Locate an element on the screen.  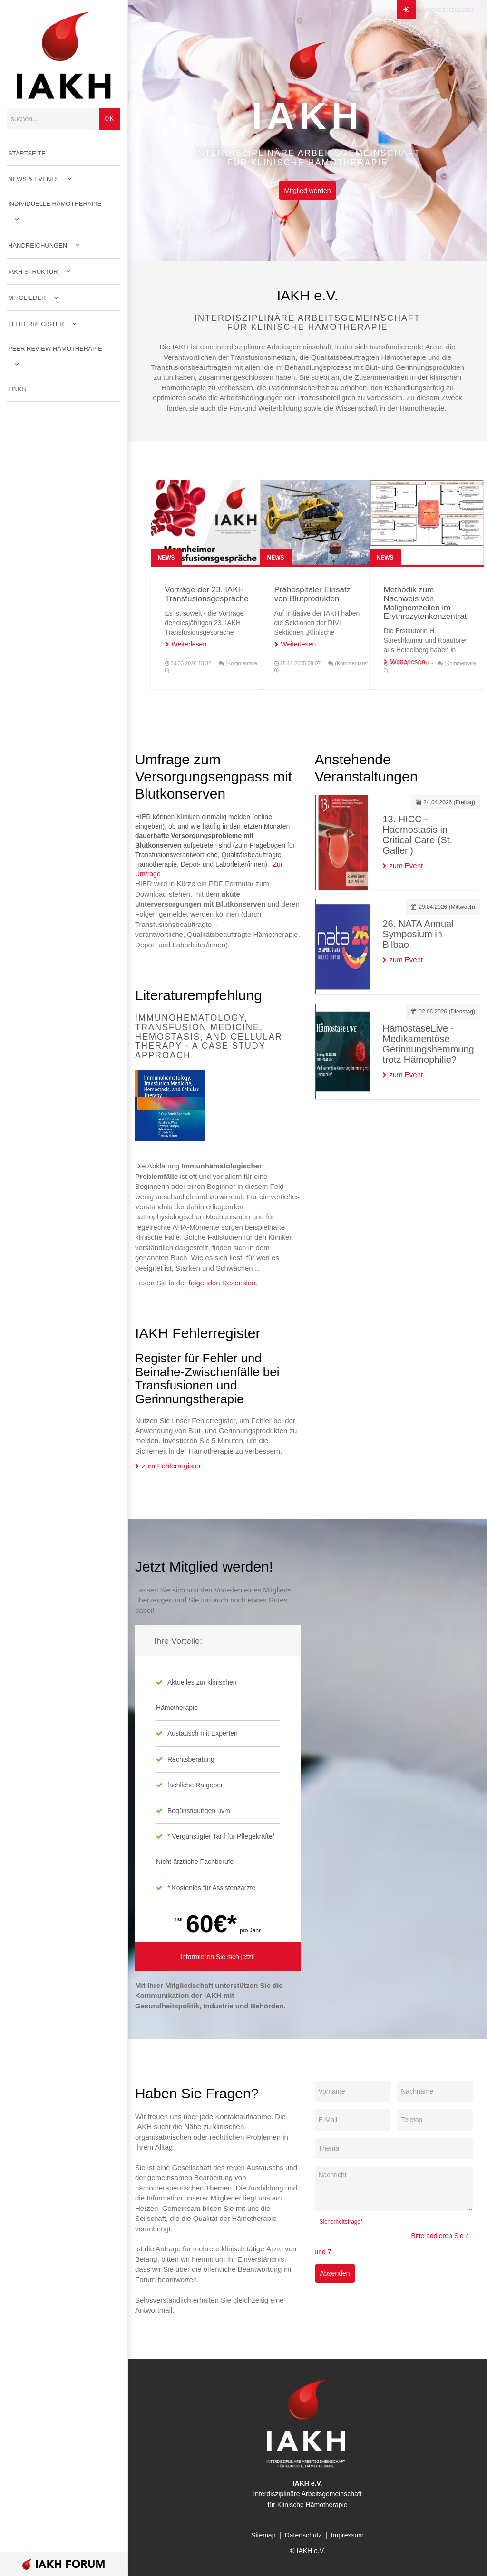
Impressum is located at coordinates (347, 2535).